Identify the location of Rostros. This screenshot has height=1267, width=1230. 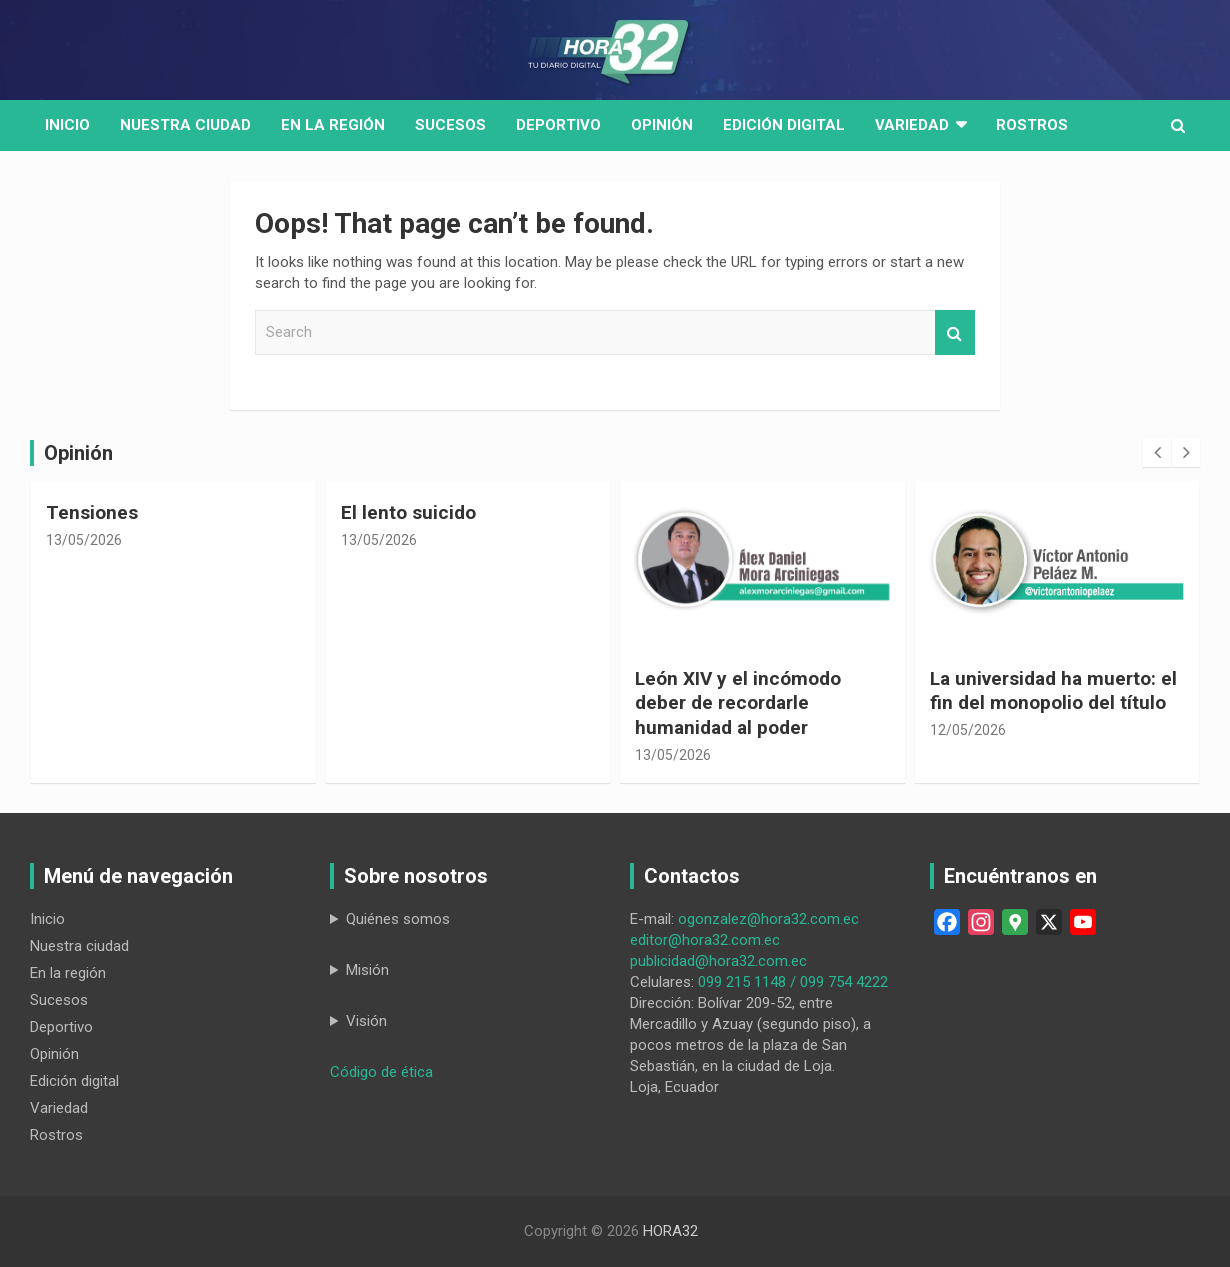
(1032, 125).